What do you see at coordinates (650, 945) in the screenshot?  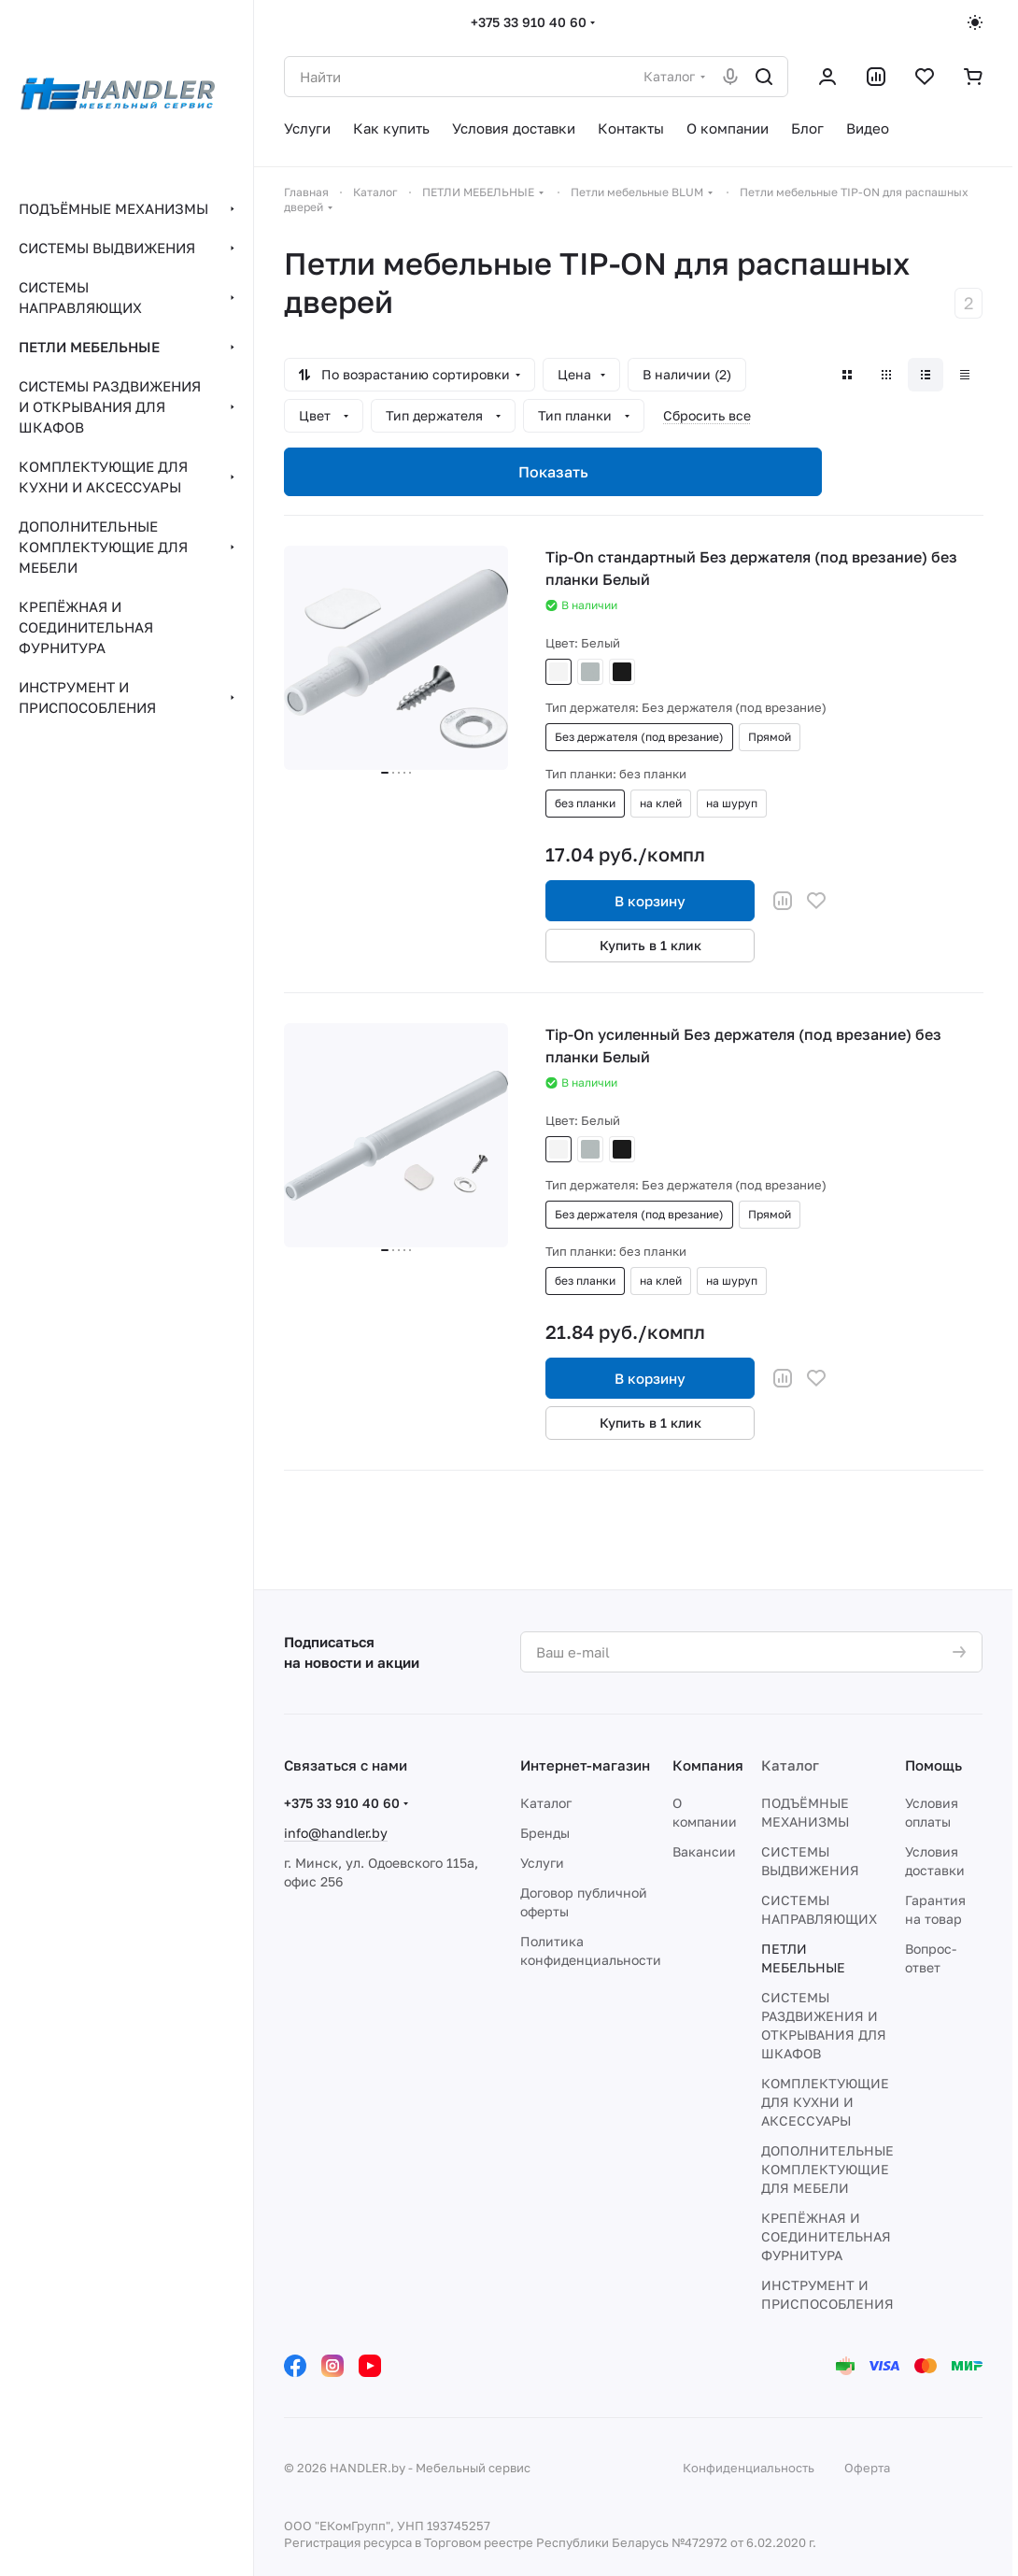 I see `Купить в 1 клик` at bounding box center [650, 945].